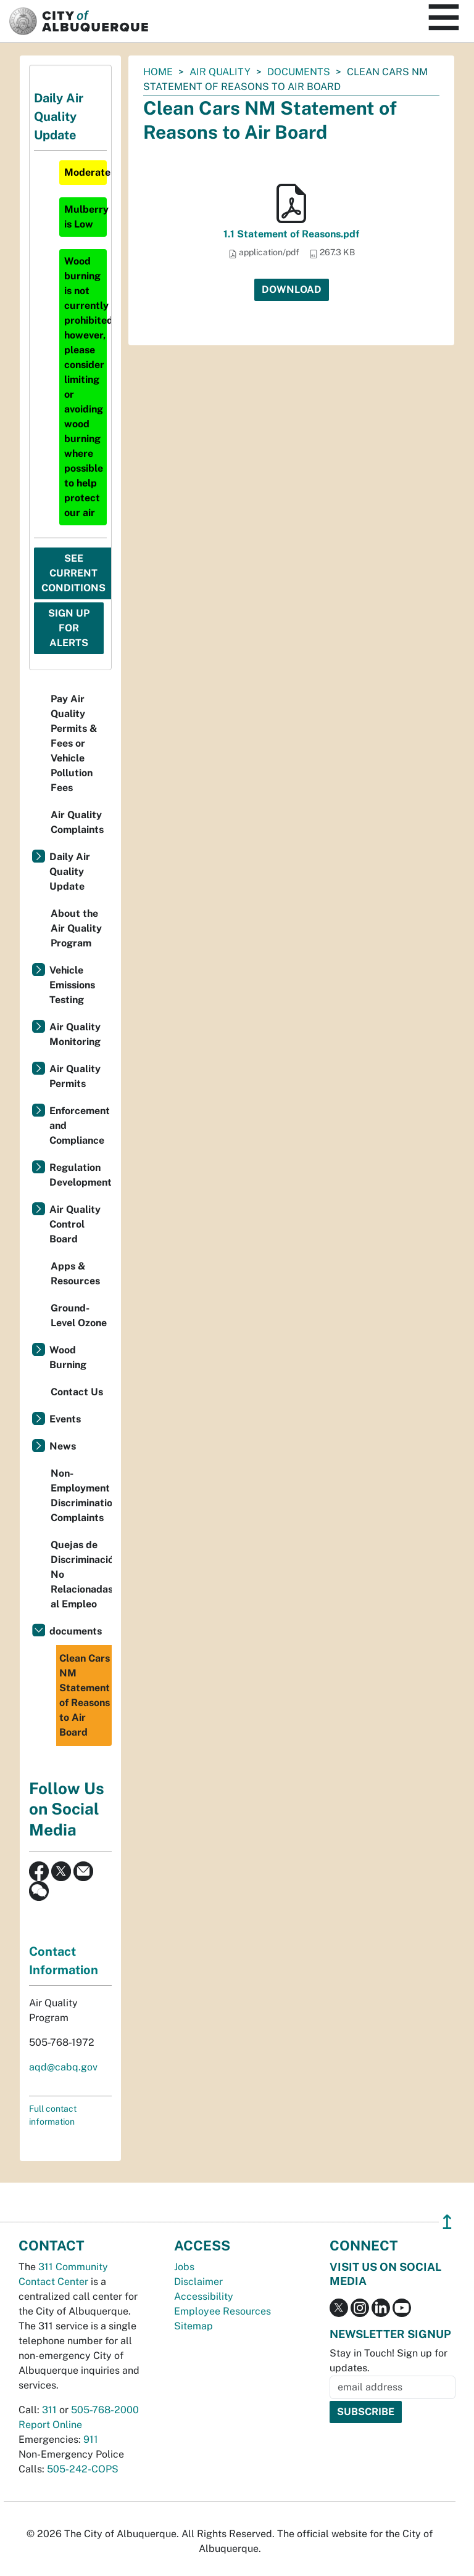 The width and height of the screenshot is (474, 2576). What do you see at coordinates (62, 1446) in the screenshot?
I see `News` at bounding box center [62, 1446].